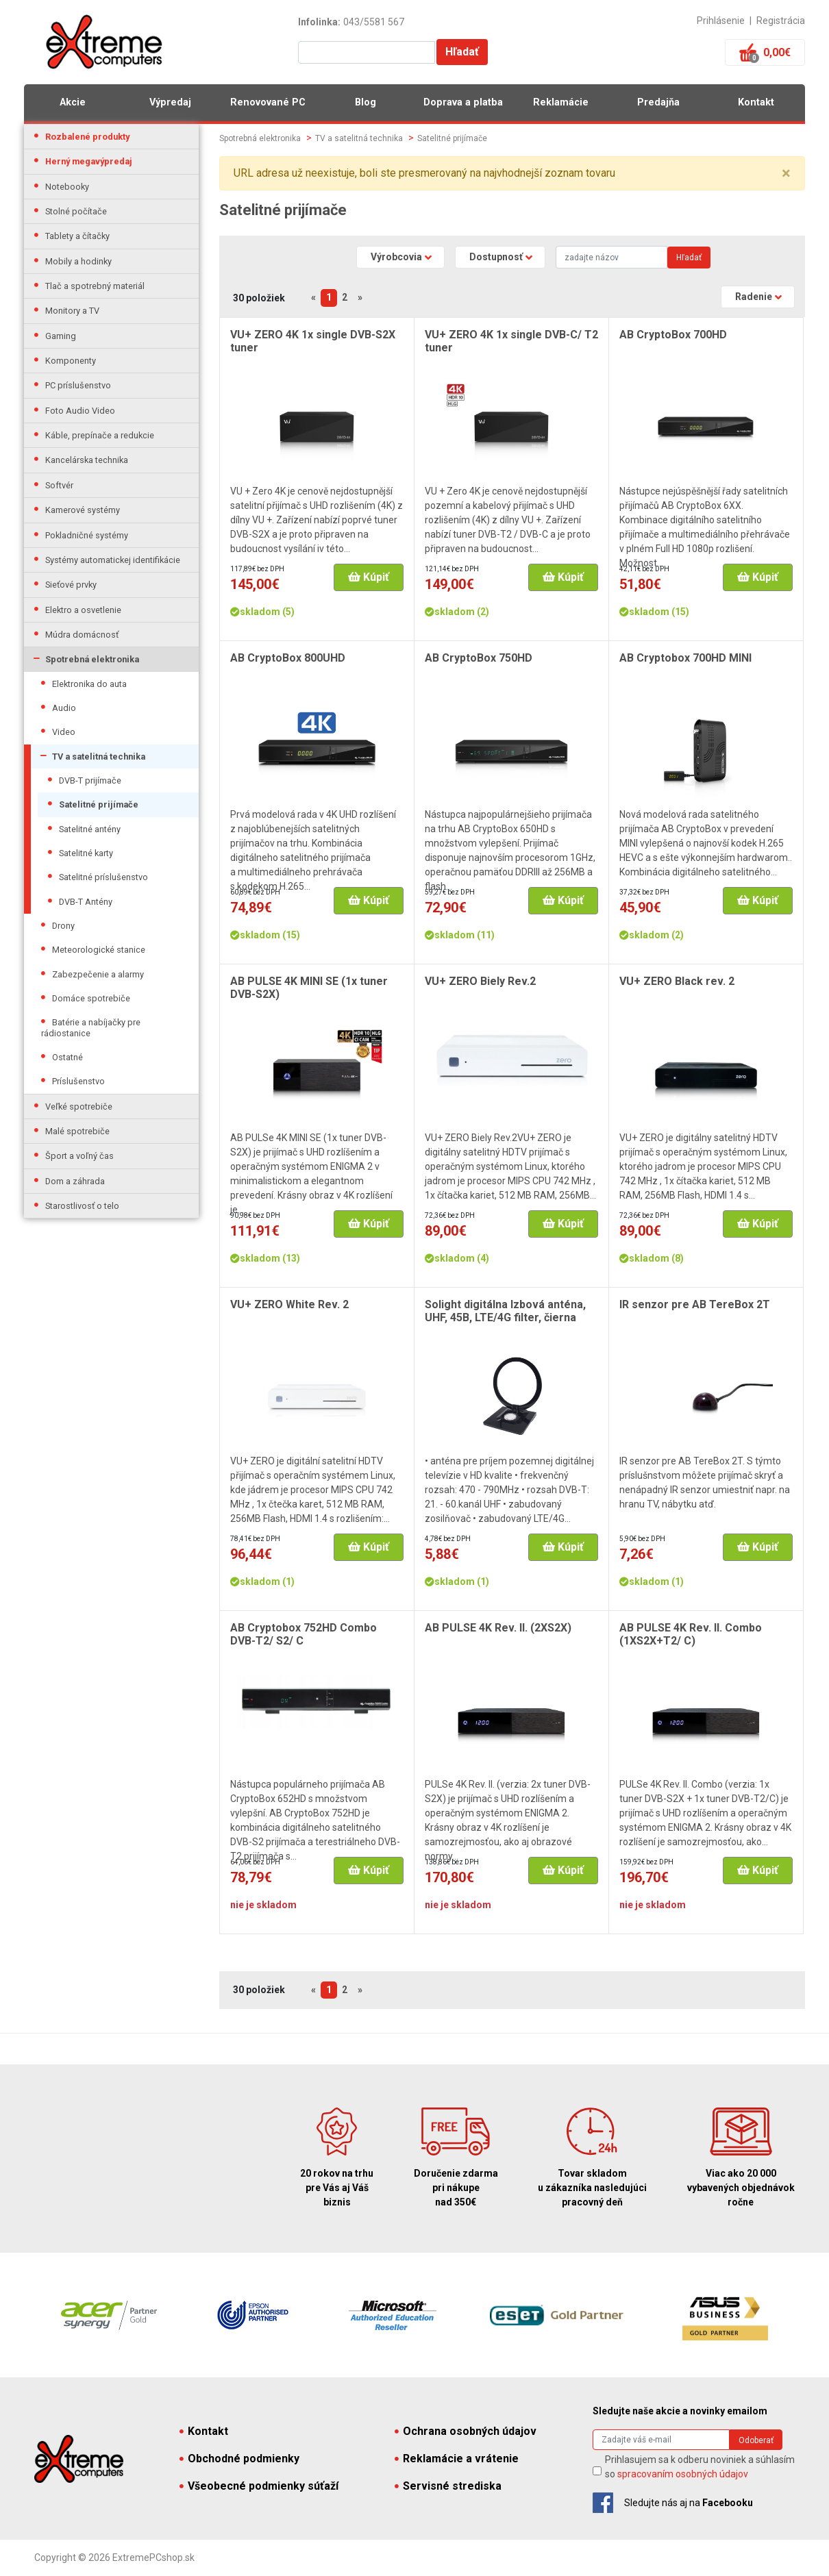  Describe the element at coordinates (700, 2466) in the screenshot. I see `Prihlasujem sa k odberu noviniek a súhlasím so` at that location.